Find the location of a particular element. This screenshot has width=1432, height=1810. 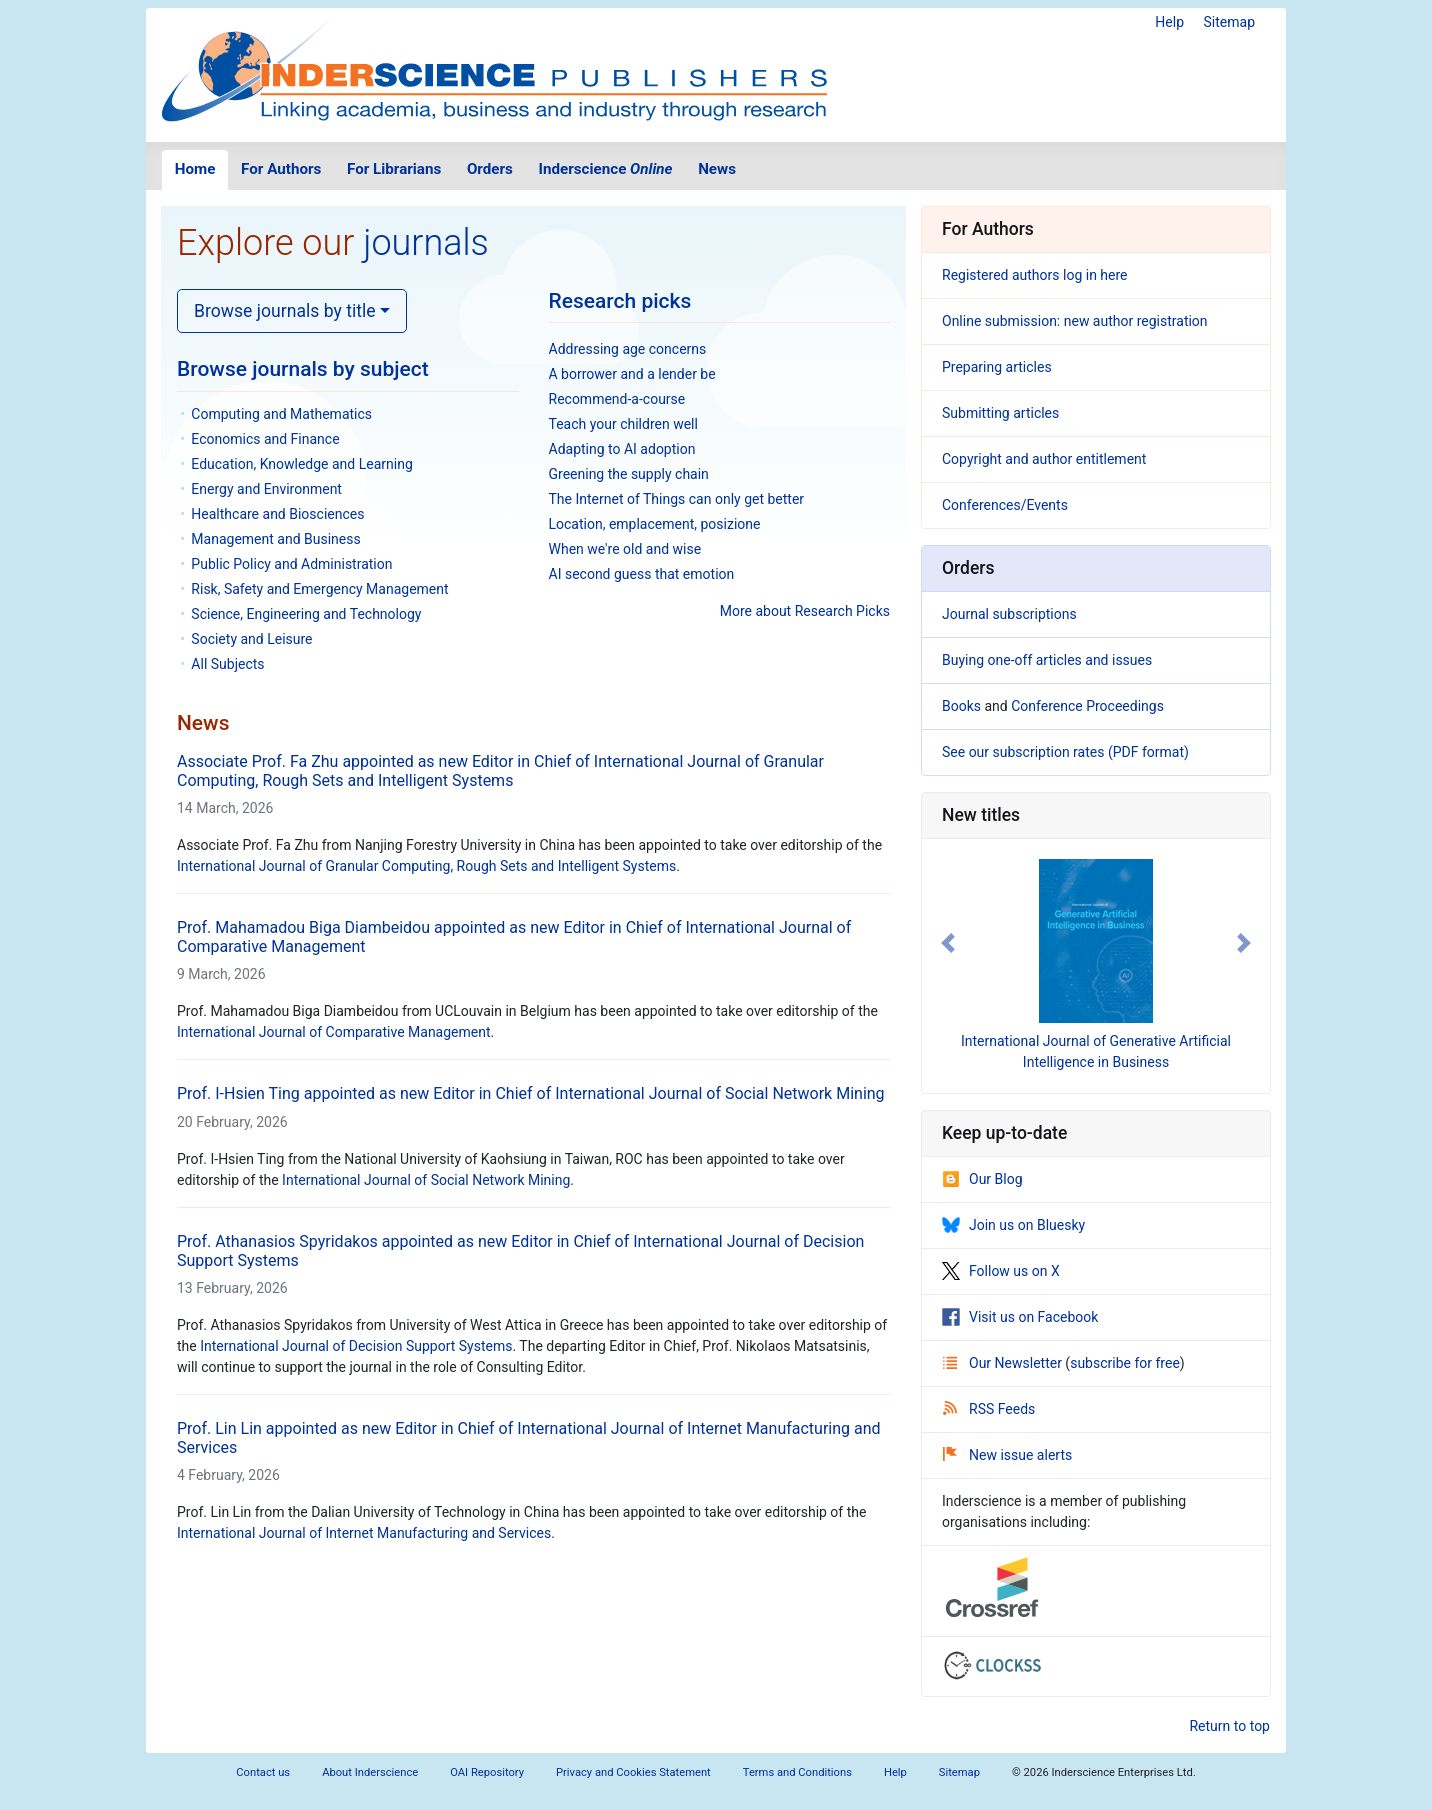

Terms and Conditions is located at coordinates (797, 1772).